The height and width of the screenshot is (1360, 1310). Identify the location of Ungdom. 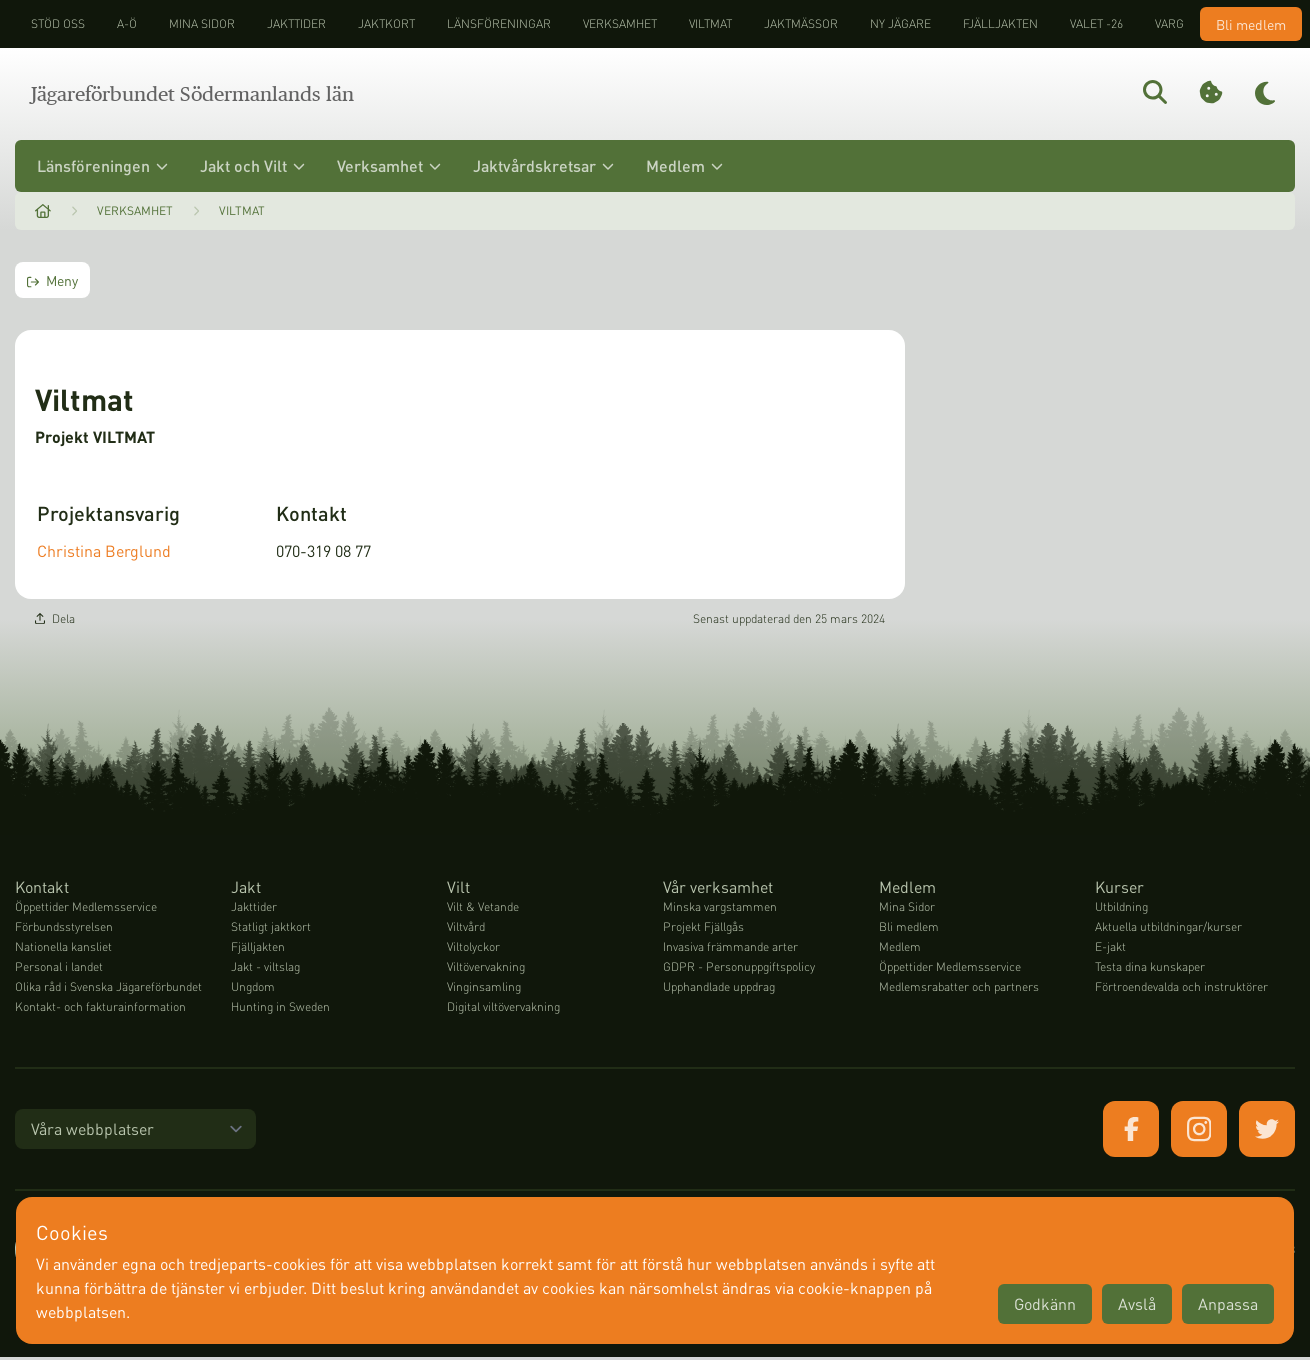
(253, 989).